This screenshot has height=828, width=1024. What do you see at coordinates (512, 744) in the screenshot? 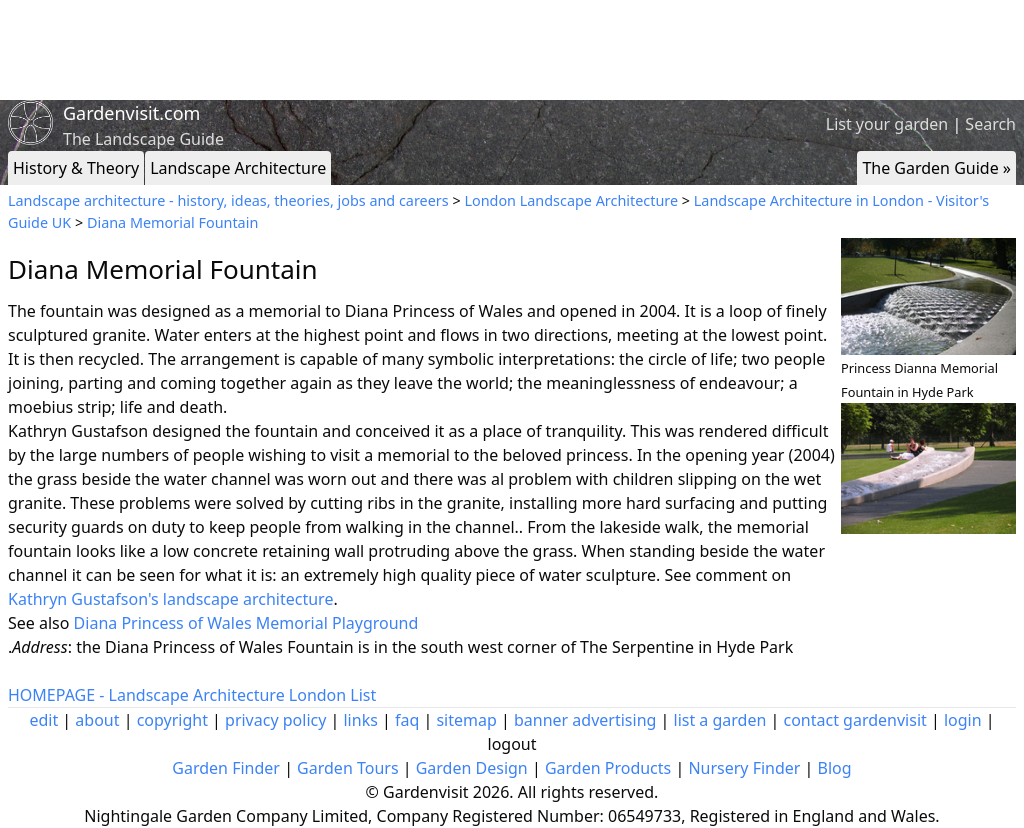
I see `logout` at bounding box center [512, 744].